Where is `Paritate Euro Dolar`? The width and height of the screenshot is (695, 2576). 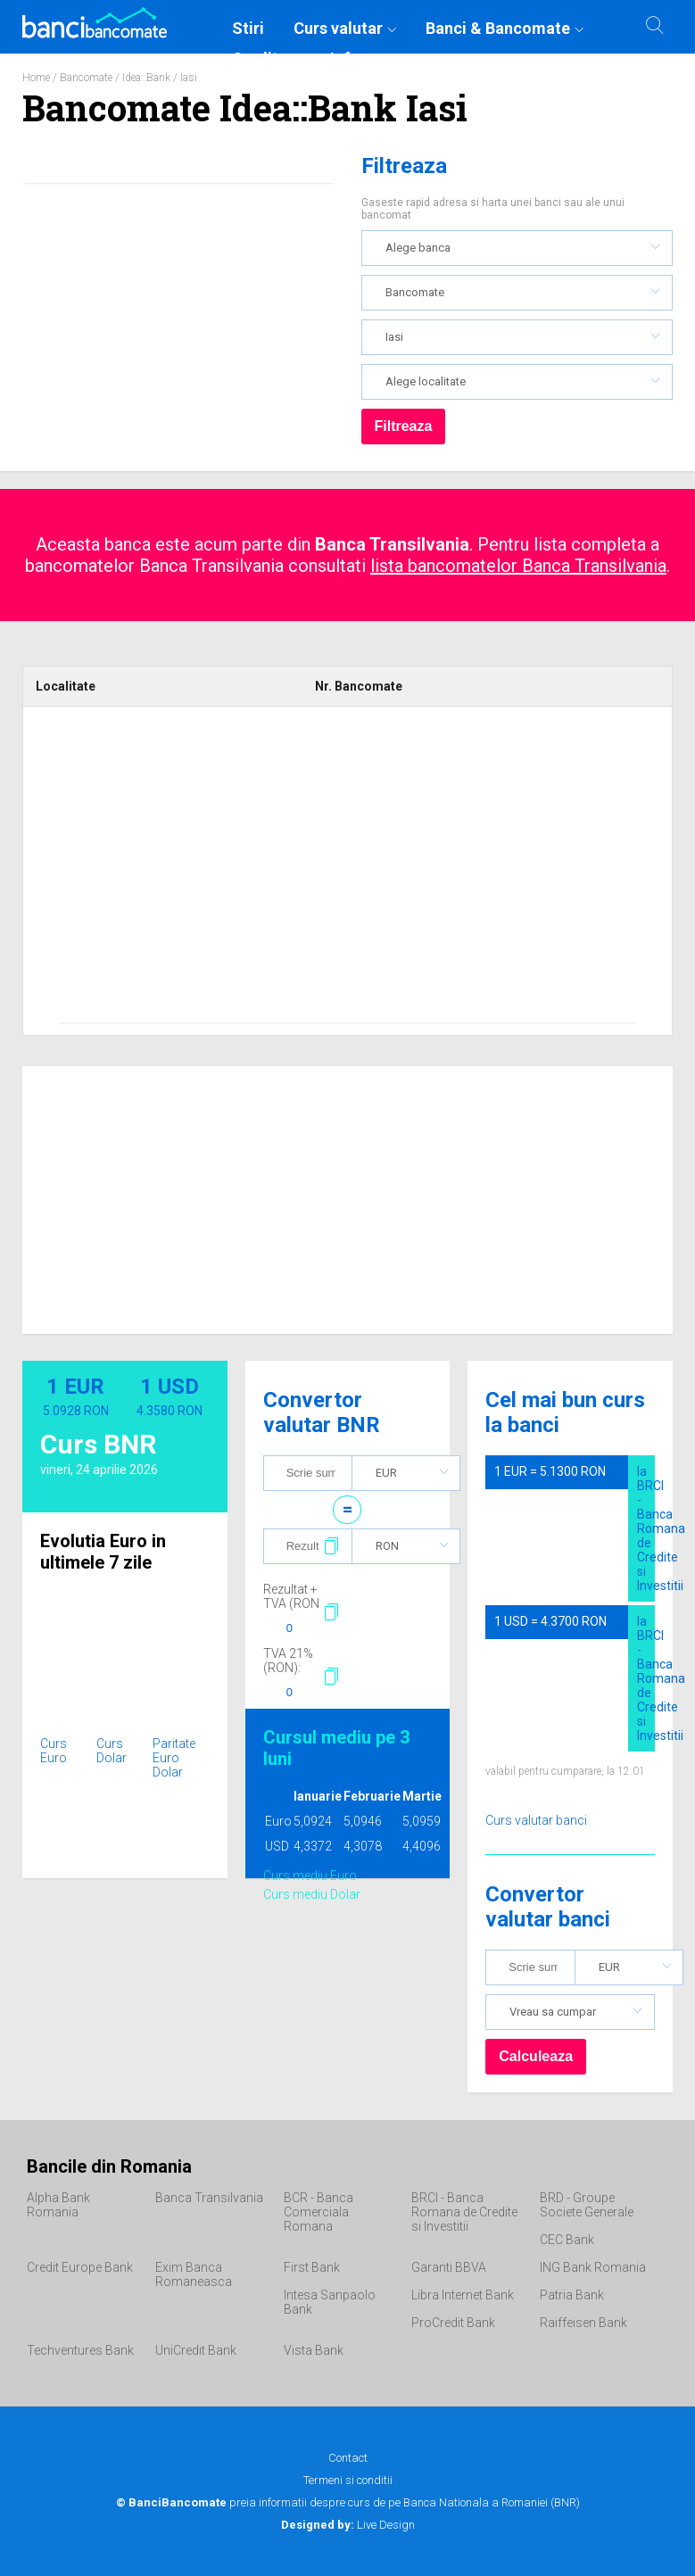 Paritate Euro Dolar is located at coordinates (174, 1757).